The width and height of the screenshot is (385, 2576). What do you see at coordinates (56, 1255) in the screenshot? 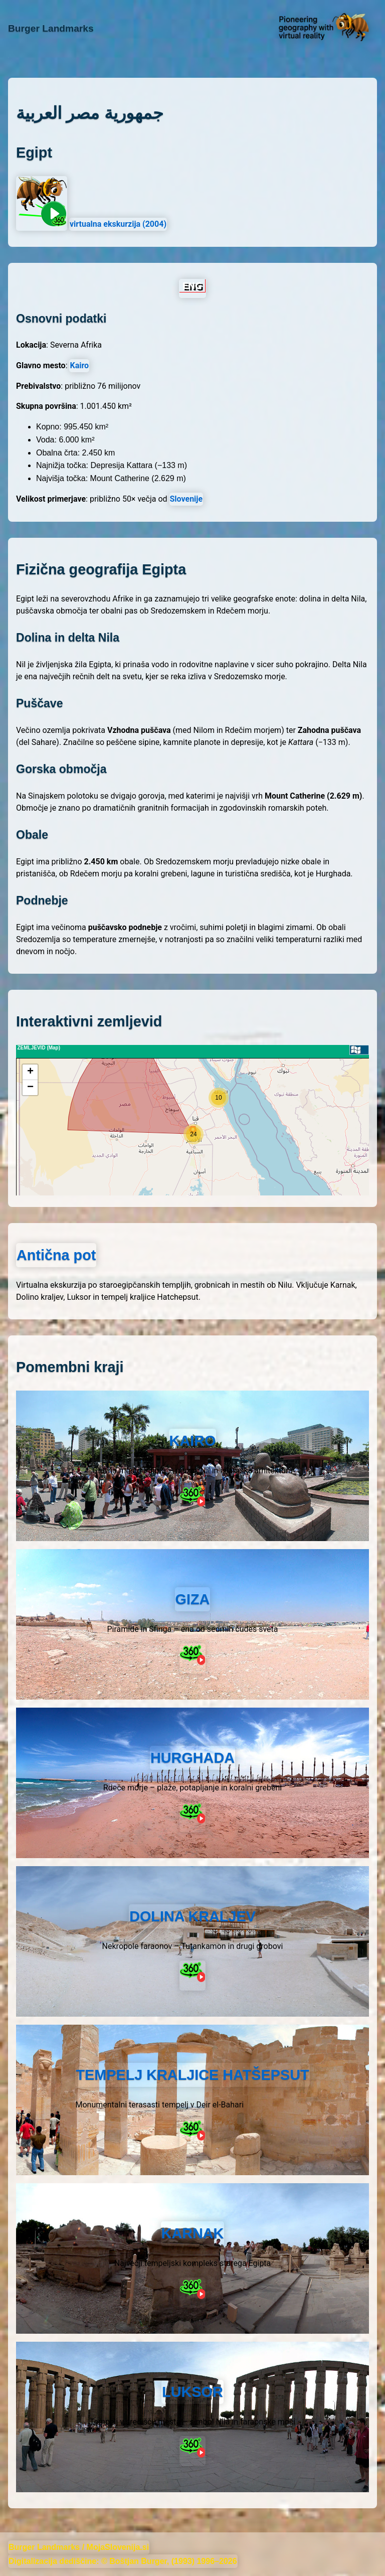
I see `Antična pot` at bounding box center [56, 1255].